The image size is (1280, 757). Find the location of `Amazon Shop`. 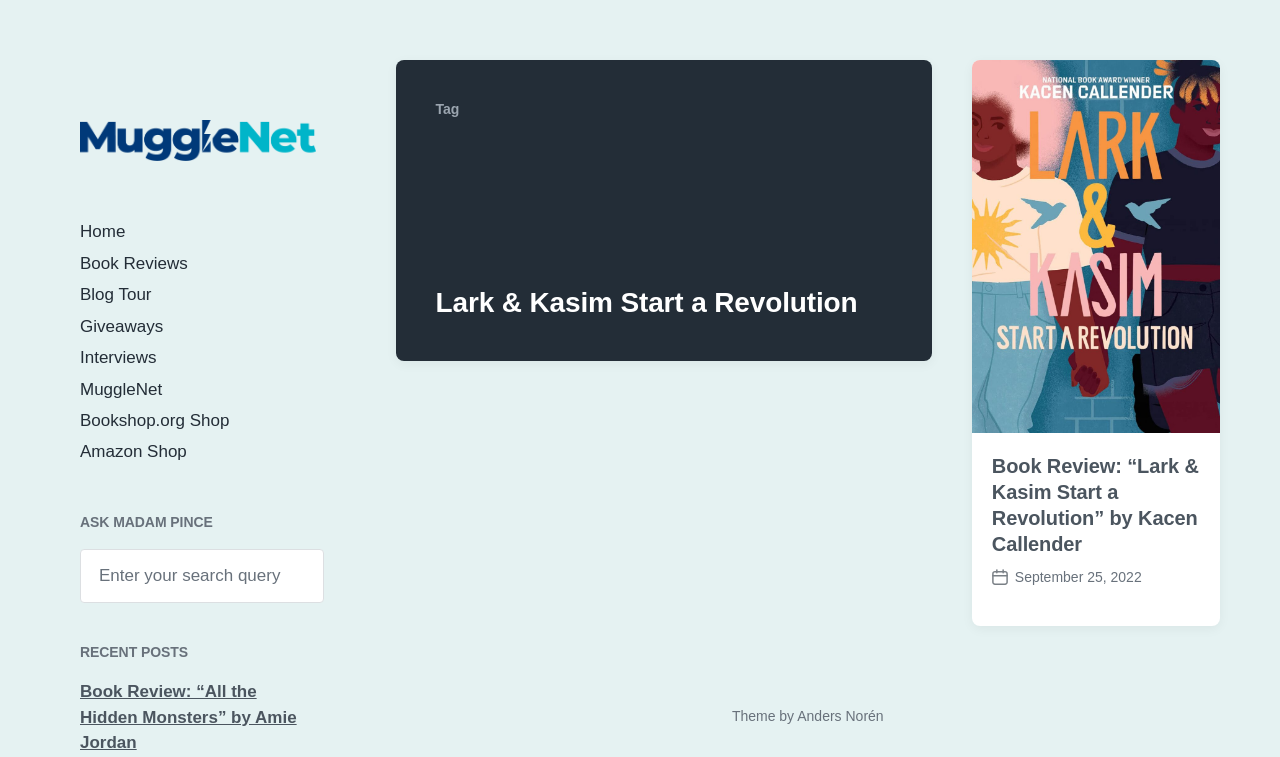

Amazon Shop is located at coordinates (133, 451).